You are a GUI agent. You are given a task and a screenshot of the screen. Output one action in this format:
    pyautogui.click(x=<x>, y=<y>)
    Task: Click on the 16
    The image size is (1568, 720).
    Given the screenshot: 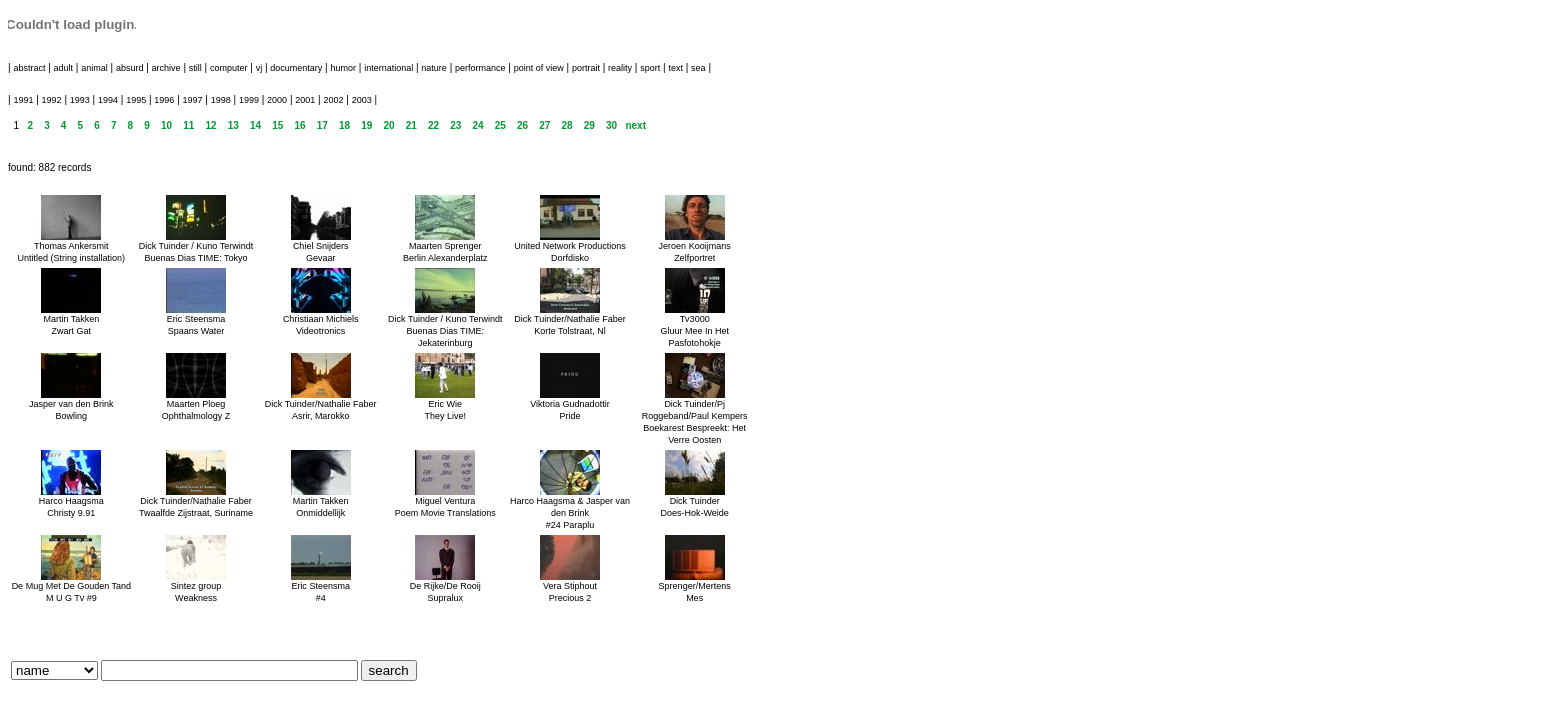 What is the action you would take?
    pyautogui.click(x=299, y=125)
    